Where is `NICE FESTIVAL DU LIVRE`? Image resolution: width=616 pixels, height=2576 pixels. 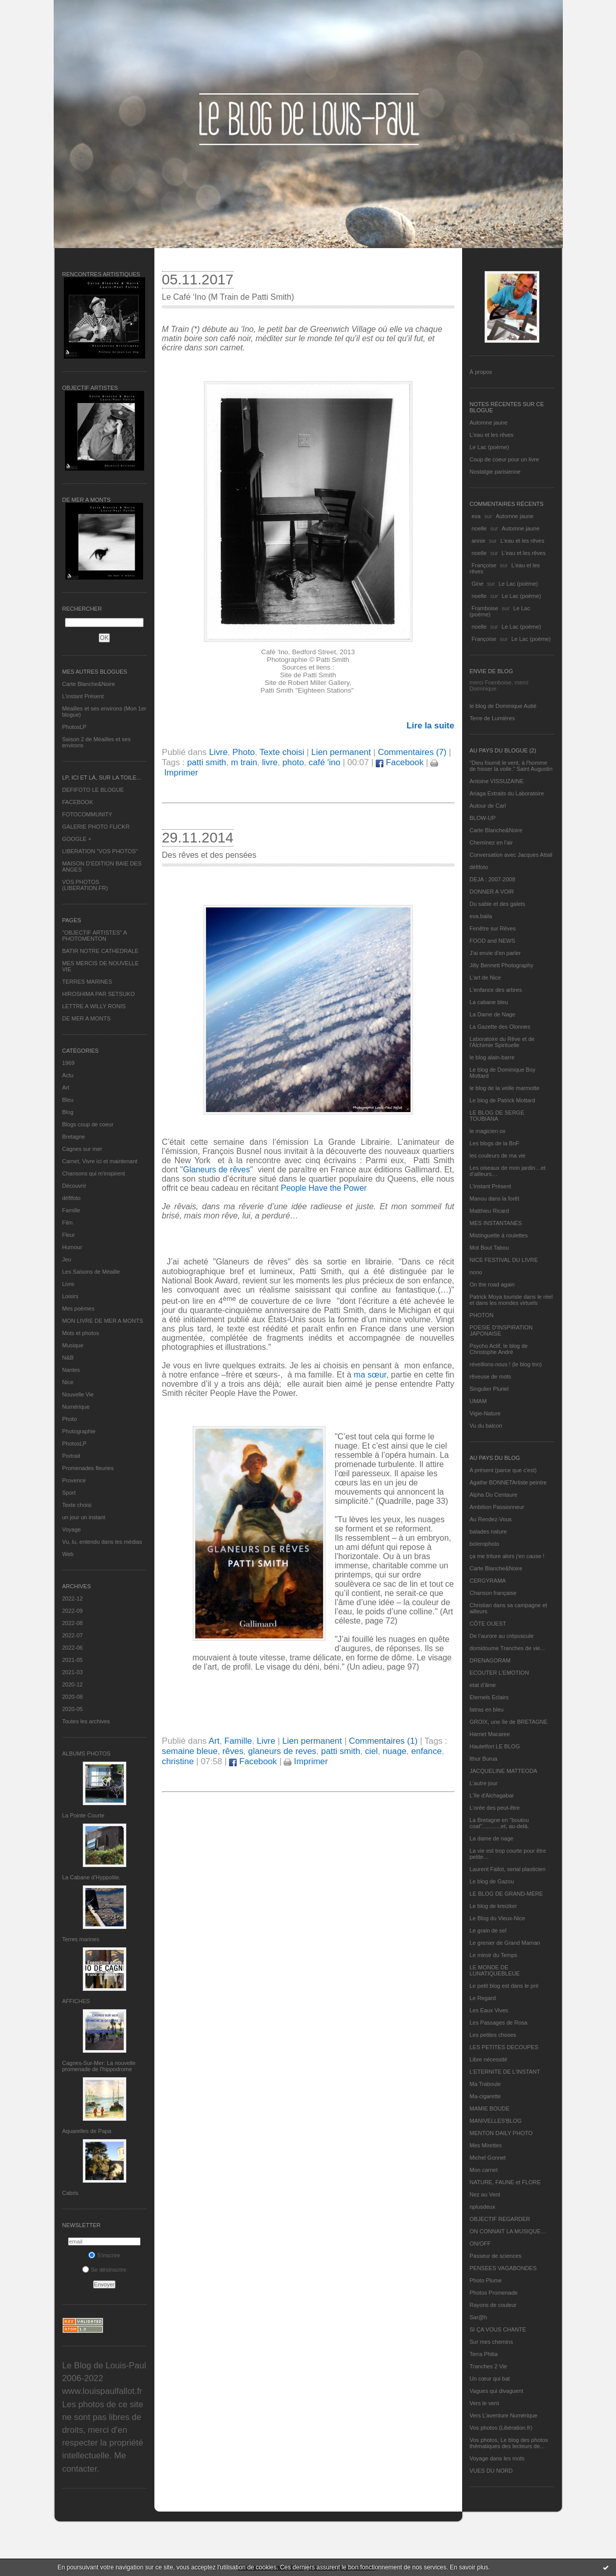 NICE FESTIVAL DU LIVRE is located at coordinates (504, 1260).